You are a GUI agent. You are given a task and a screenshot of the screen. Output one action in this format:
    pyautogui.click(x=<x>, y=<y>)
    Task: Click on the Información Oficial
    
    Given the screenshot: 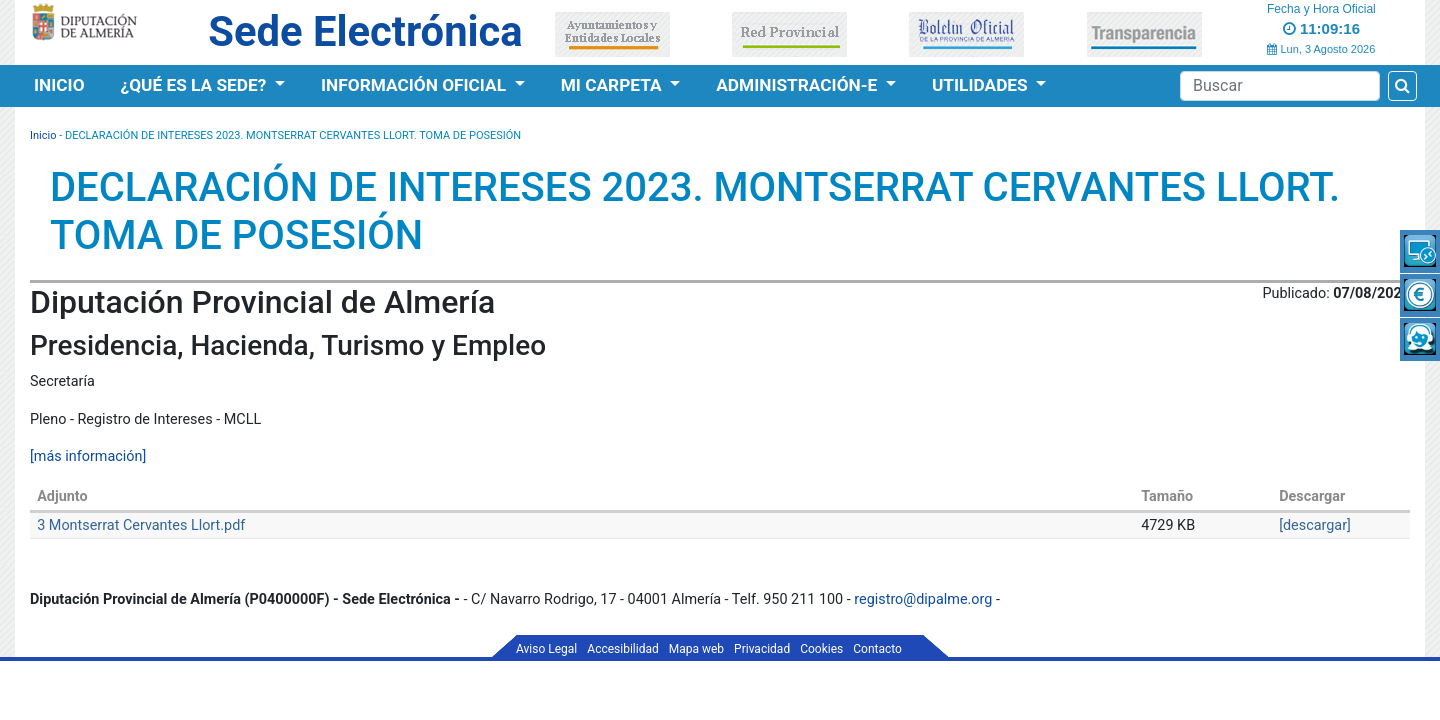 What is the action you would take?
    pyautogui.click(x=415, y=85)
    